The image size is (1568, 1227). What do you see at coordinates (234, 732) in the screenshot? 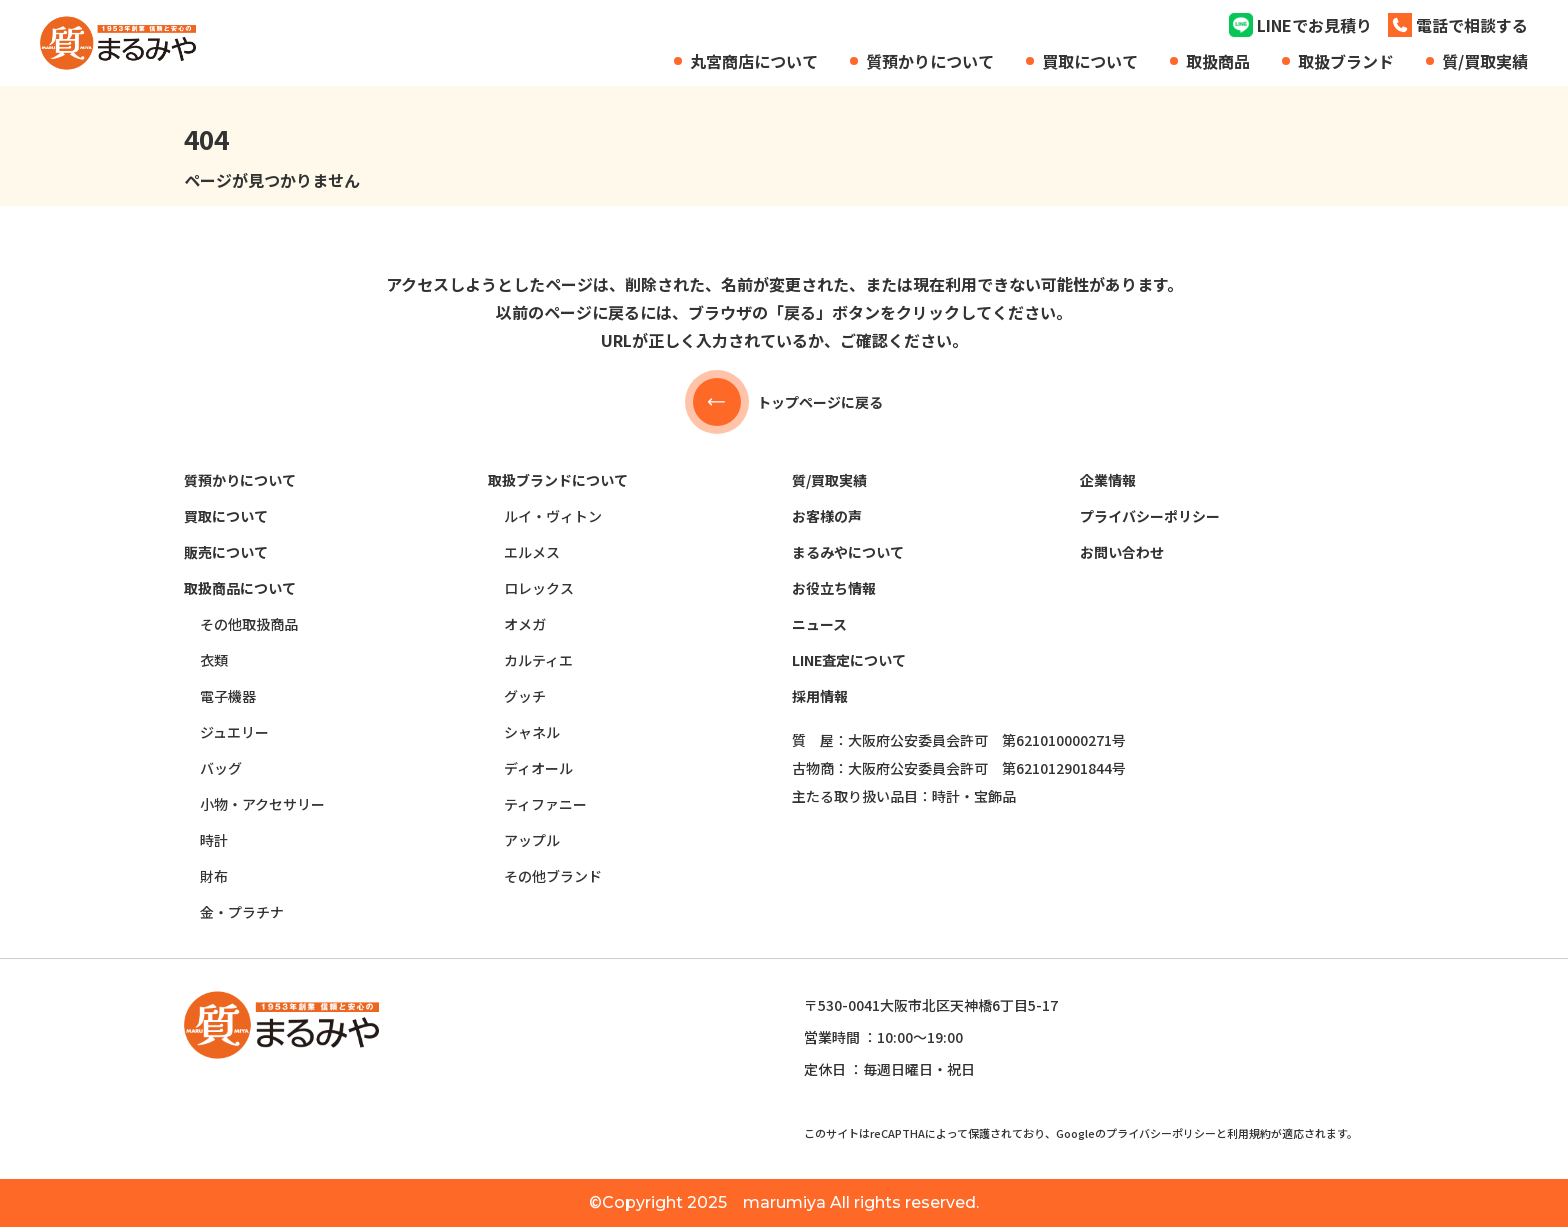
I see `ジュエリー` at bounding box center [234, 732].